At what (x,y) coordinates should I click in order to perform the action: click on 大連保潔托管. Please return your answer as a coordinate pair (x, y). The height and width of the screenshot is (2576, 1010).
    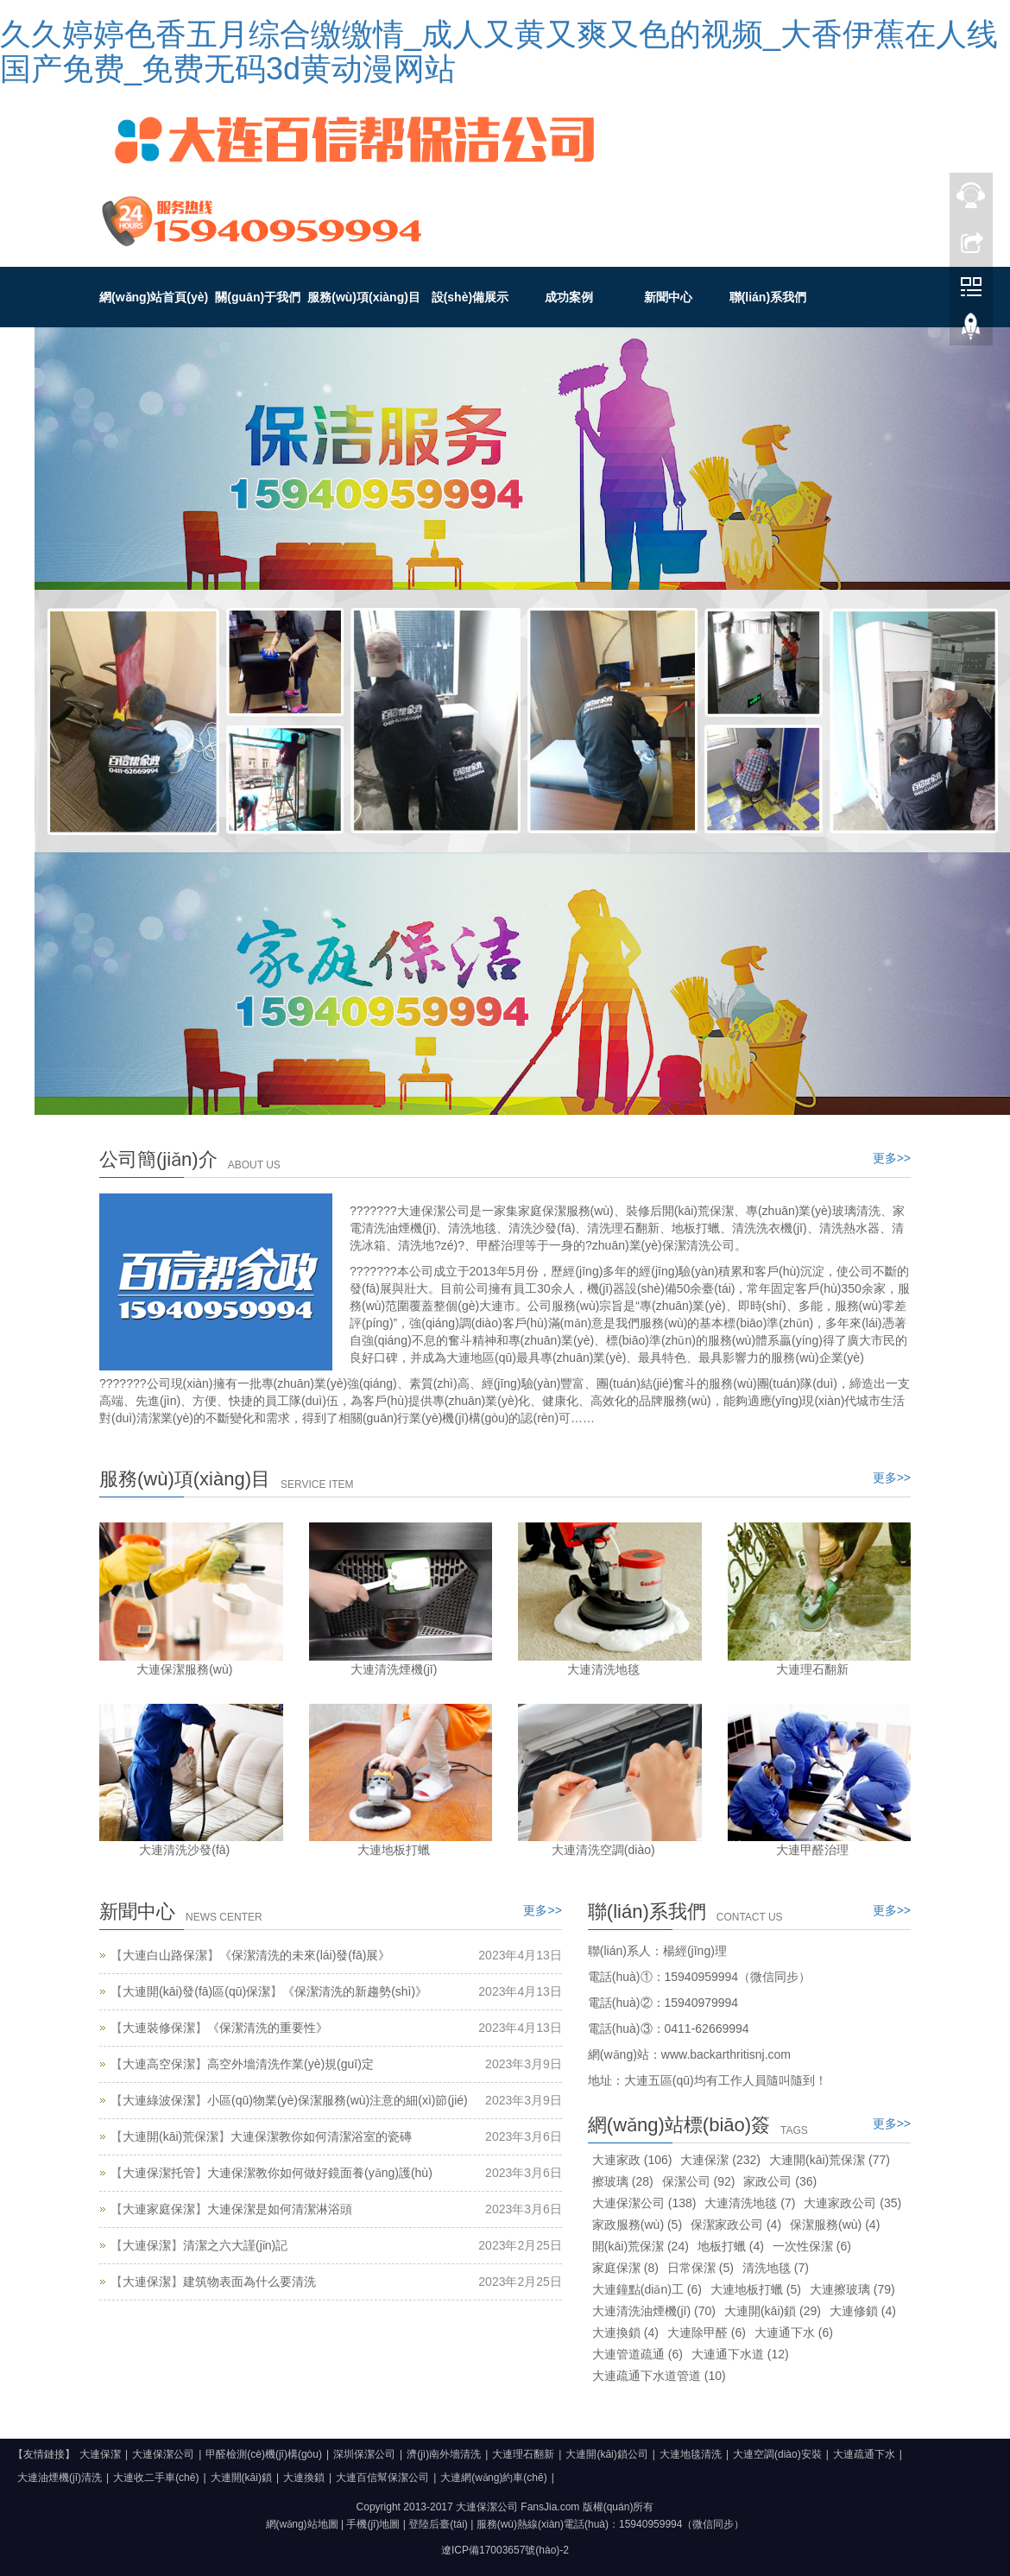
    Looking at the image, I should click on (159, 2173).